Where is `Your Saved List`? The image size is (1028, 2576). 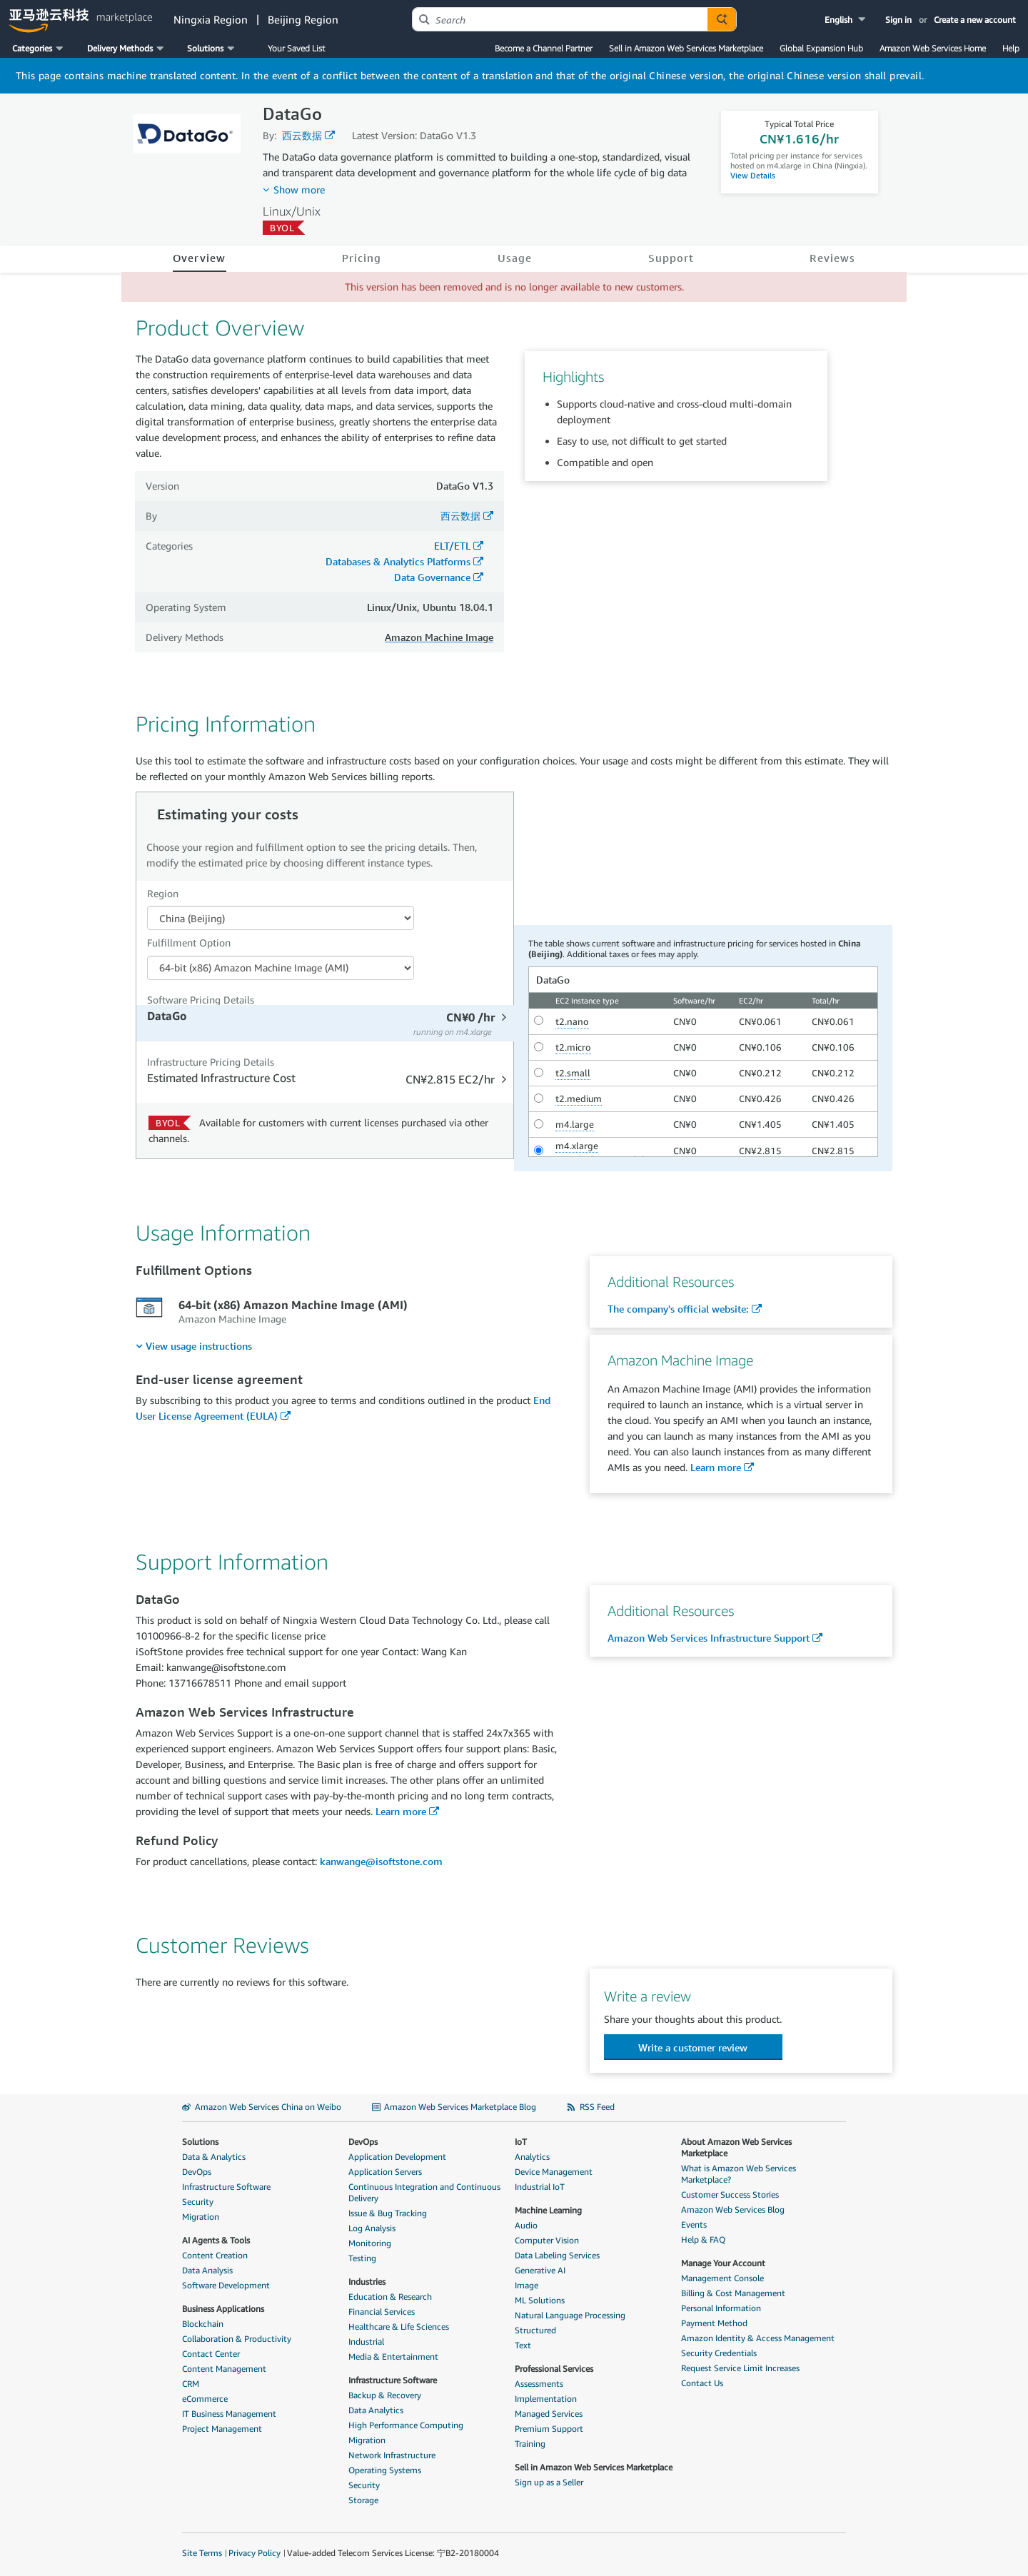
Your Saved List is located at coordinates (296, 48).